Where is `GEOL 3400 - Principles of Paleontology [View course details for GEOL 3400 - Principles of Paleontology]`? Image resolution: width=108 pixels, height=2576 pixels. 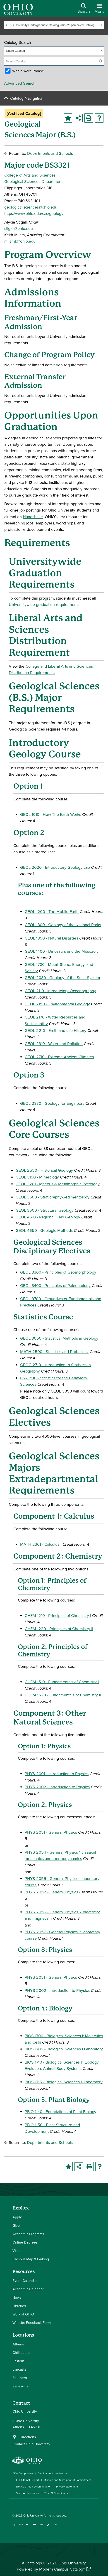
GEOL 3400 - Principles of Paleontology [View course details for GEOL 3400 - Principles of Paleontology] is located at coordinates (55, 1285).